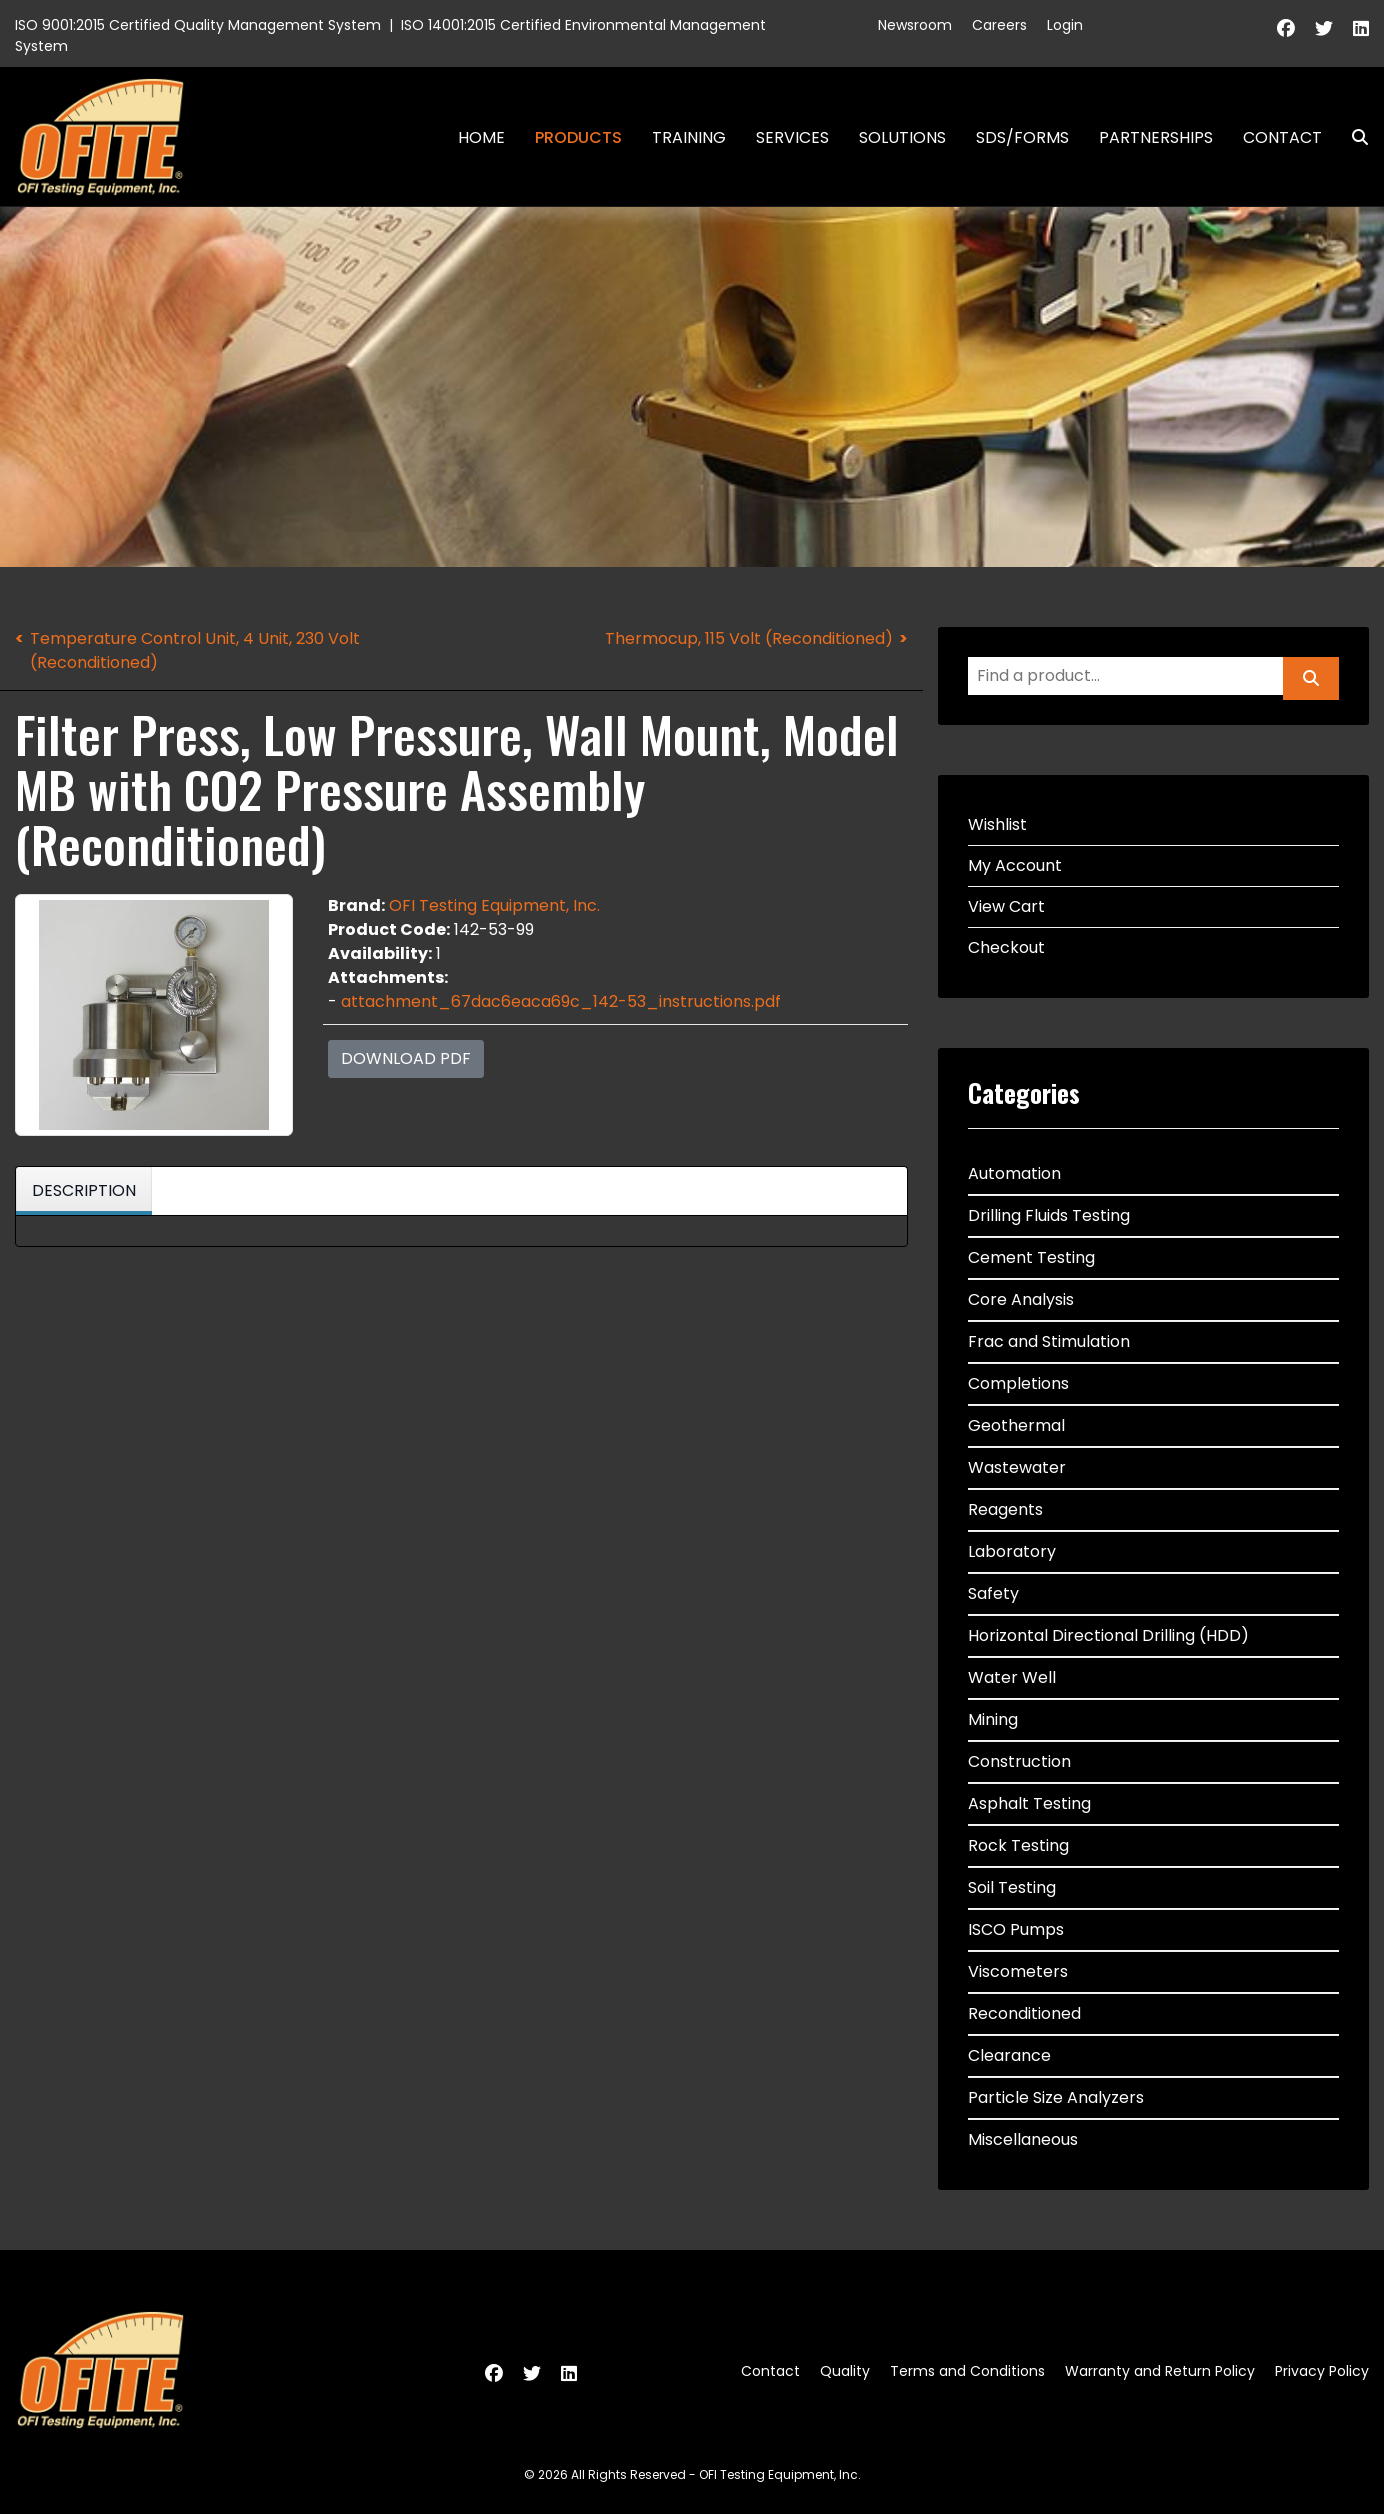 Image resolution: width=1384 pixels, height=2514 pixels. I want to click on My Account, so click(1015, 865).